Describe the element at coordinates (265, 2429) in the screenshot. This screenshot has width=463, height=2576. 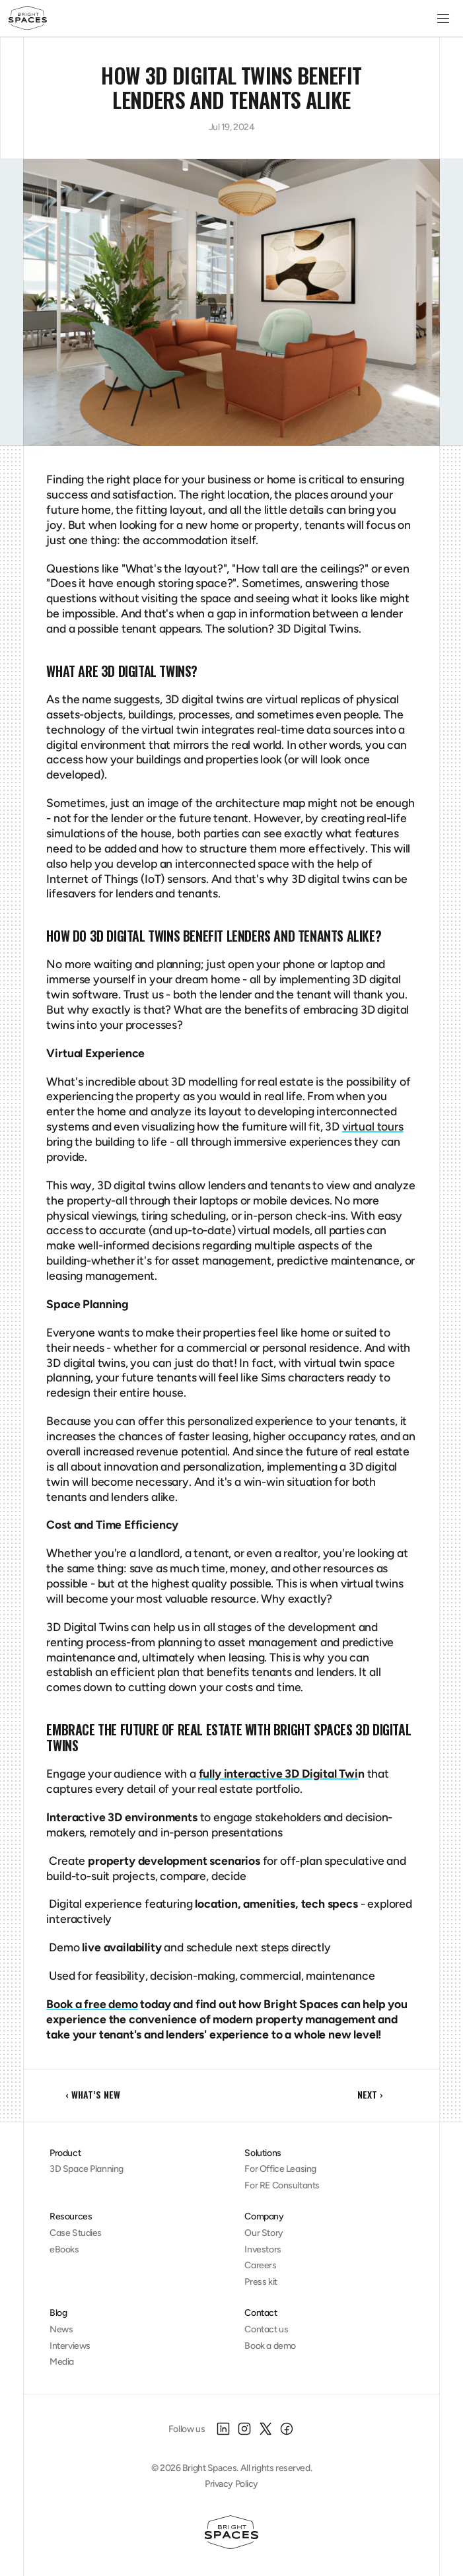
I see `[X]` at that location.